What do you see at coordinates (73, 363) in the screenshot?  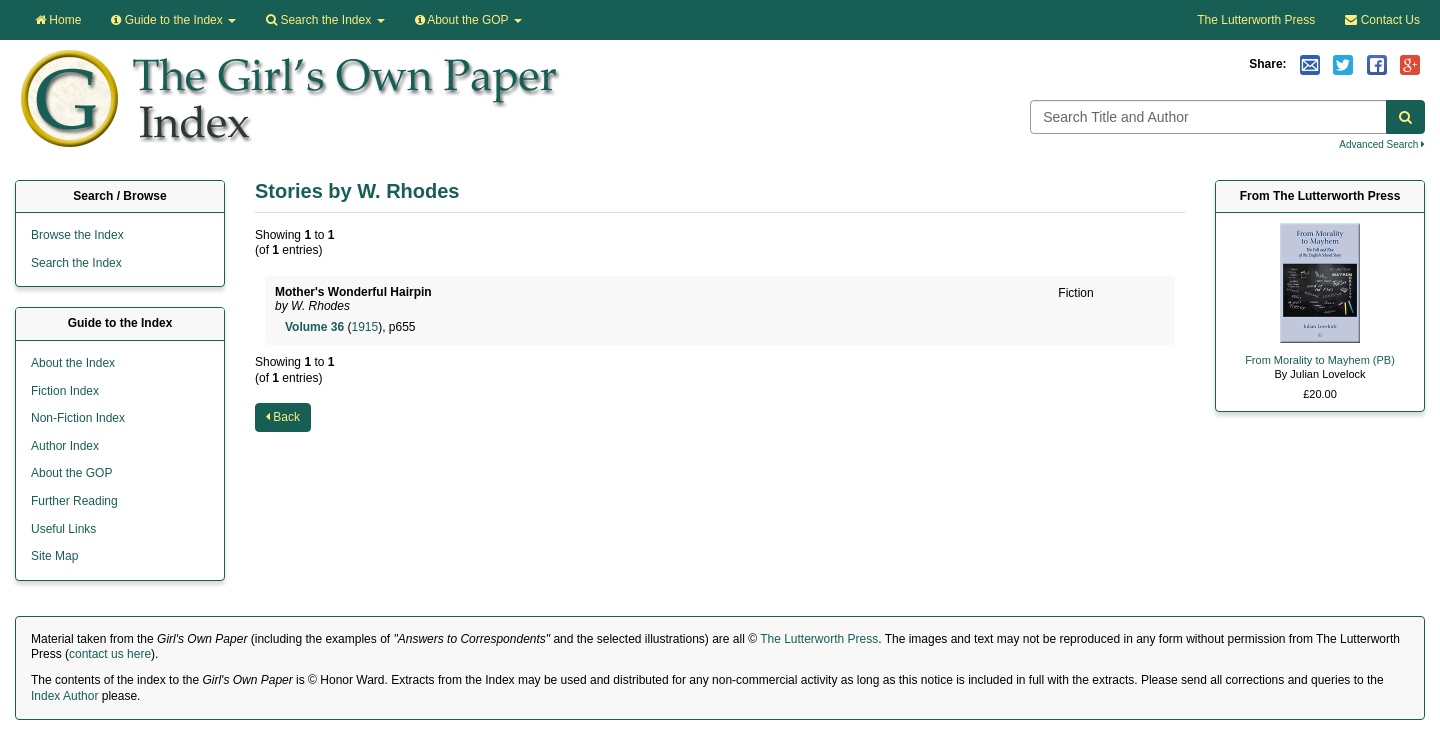 I see `About the Index` at bounding box center [73, 363].